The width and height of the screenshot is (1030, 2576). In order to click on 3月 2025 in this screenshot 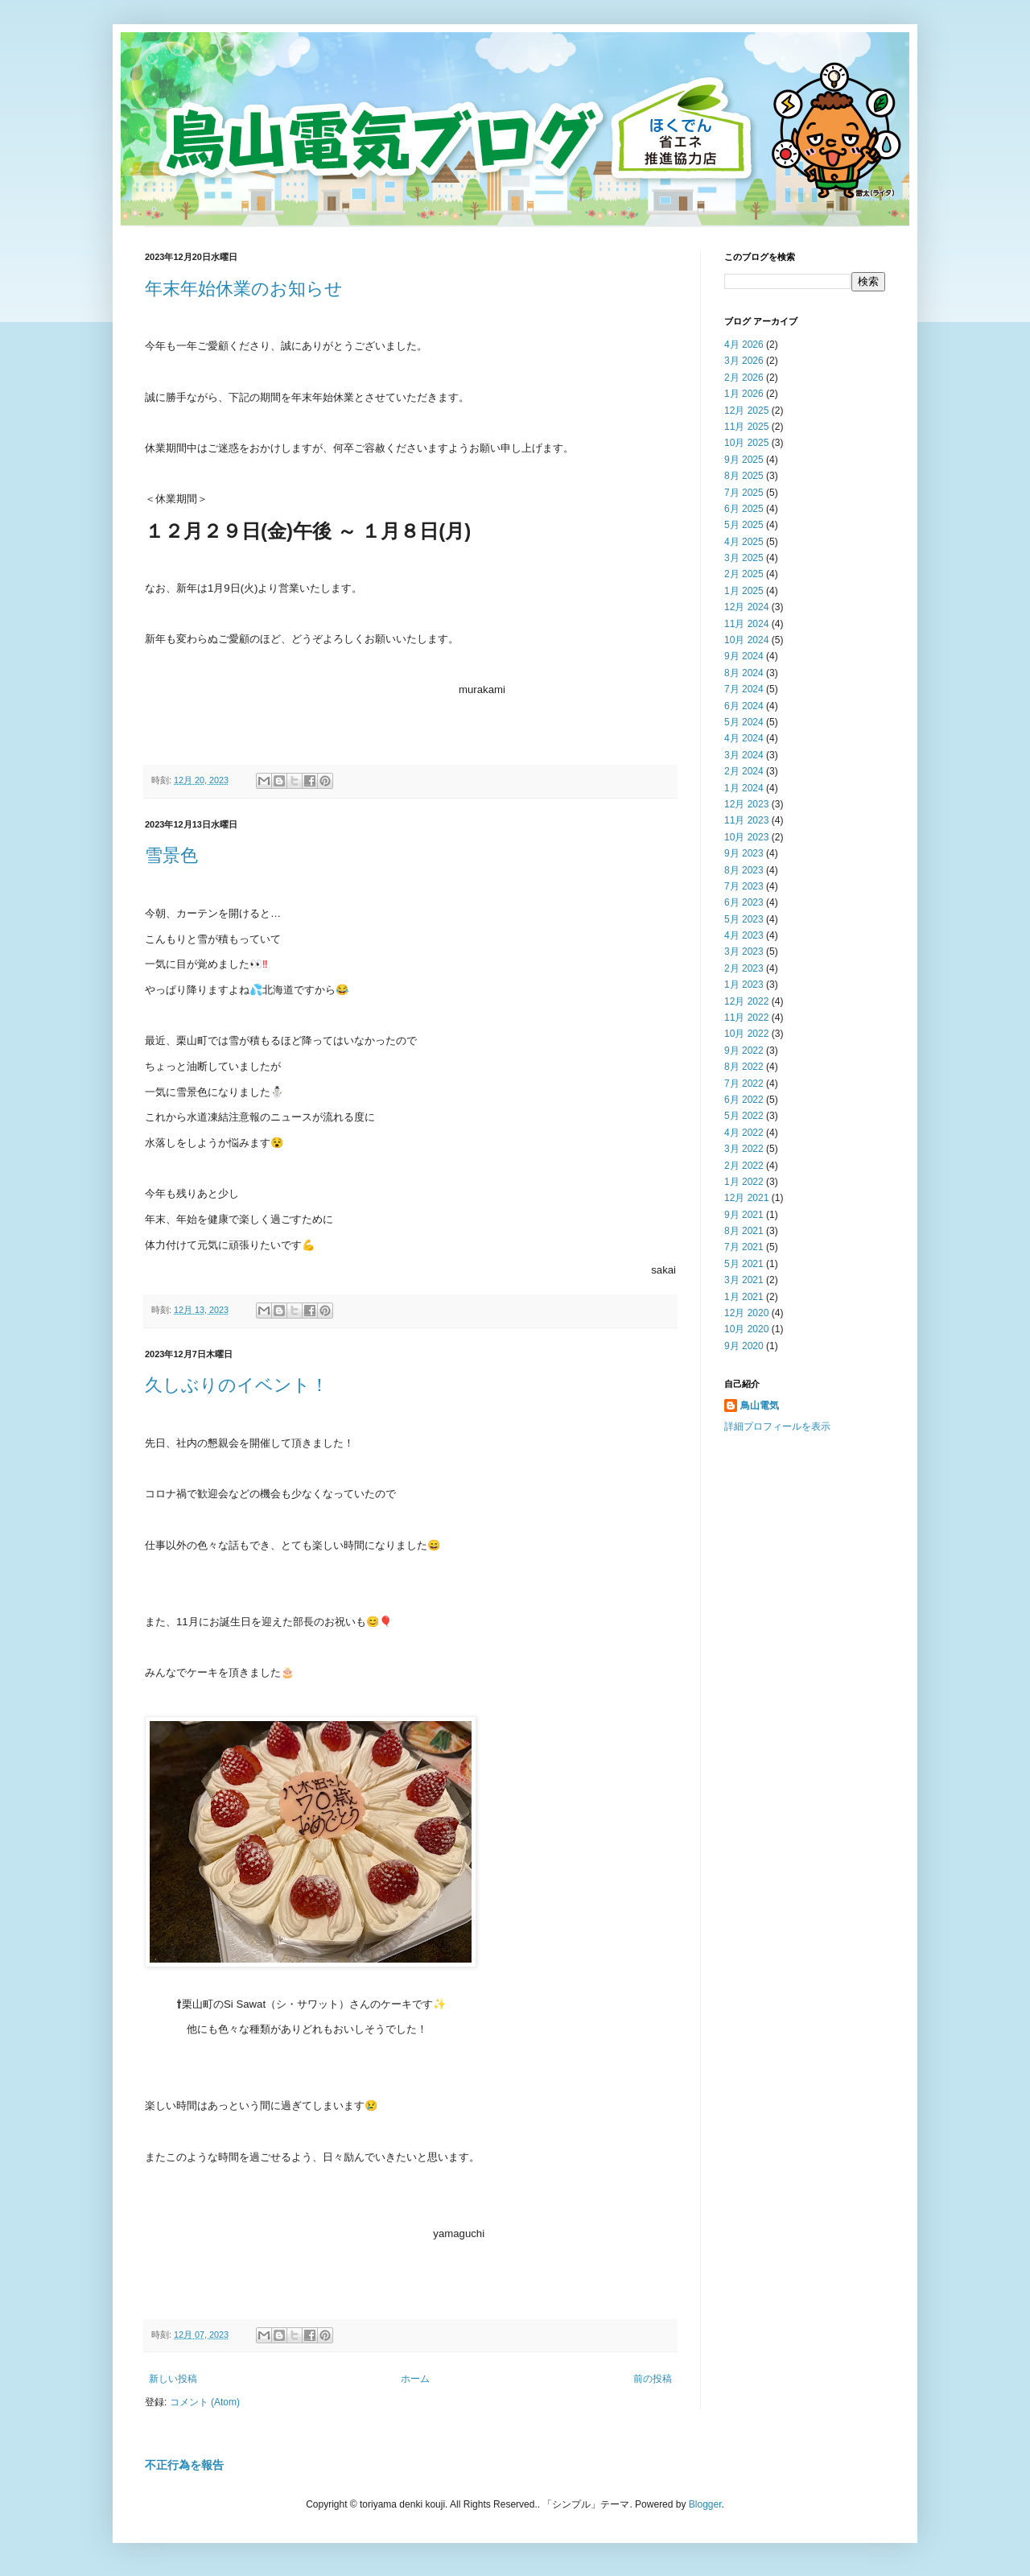, I will do `click(744, 558)`.